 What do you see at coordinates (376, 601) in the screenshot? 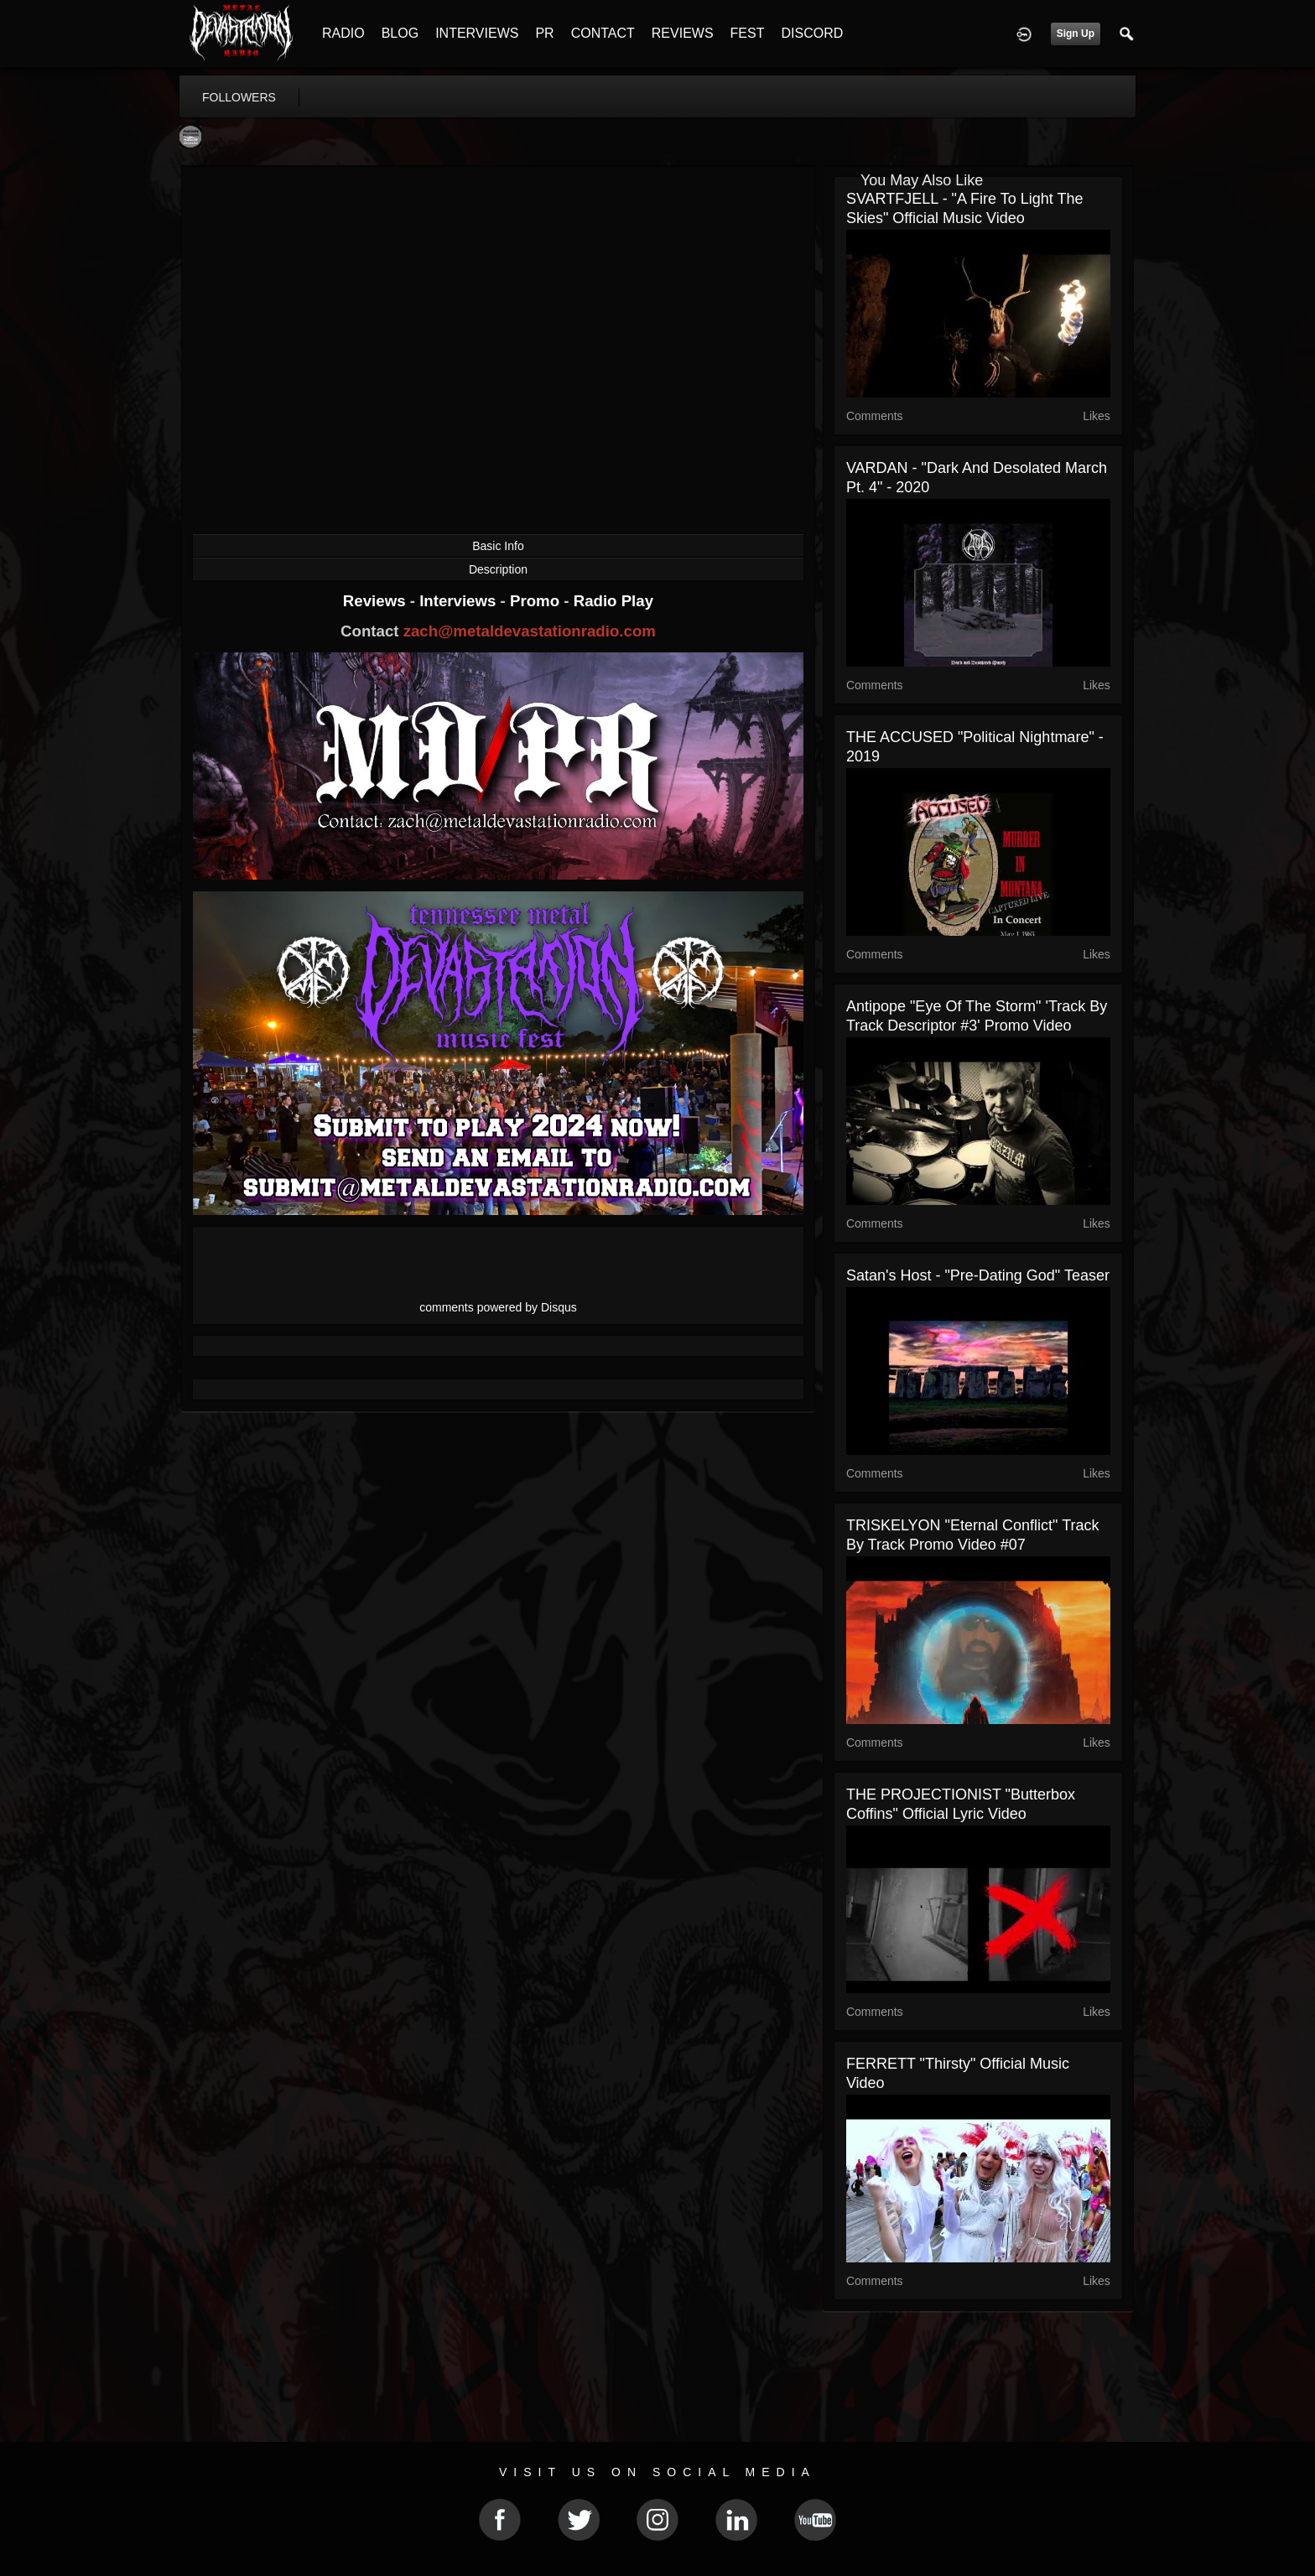
I see `Reviews` at bounding box center [376, 601].